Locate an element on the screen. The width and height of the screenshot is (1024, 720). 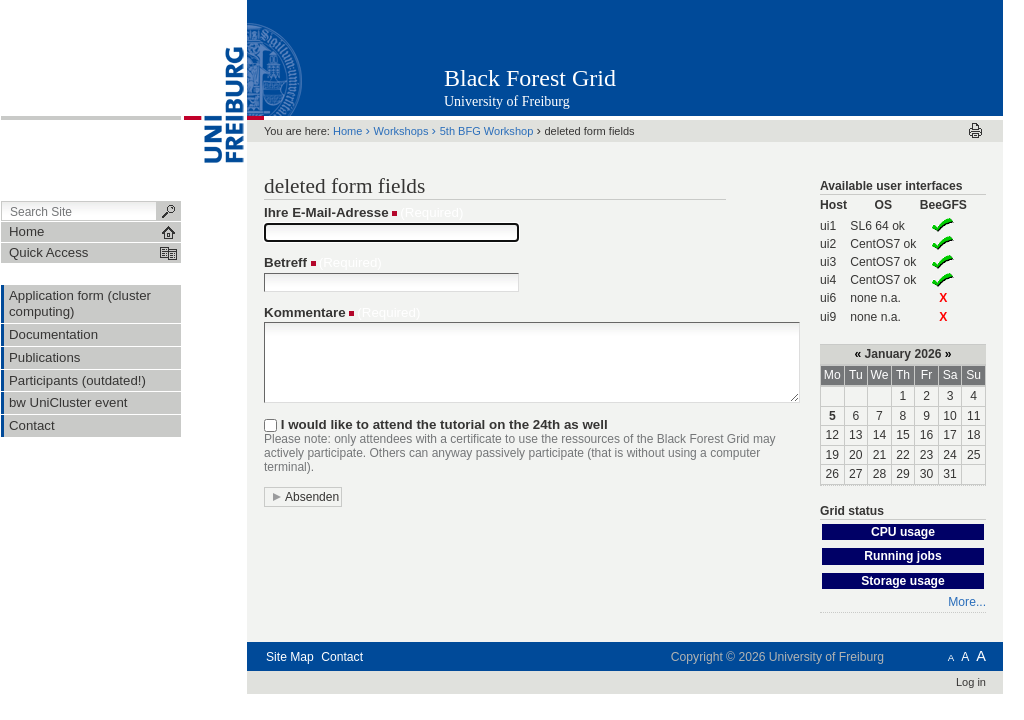
Home is located at coordinates (347, 131).